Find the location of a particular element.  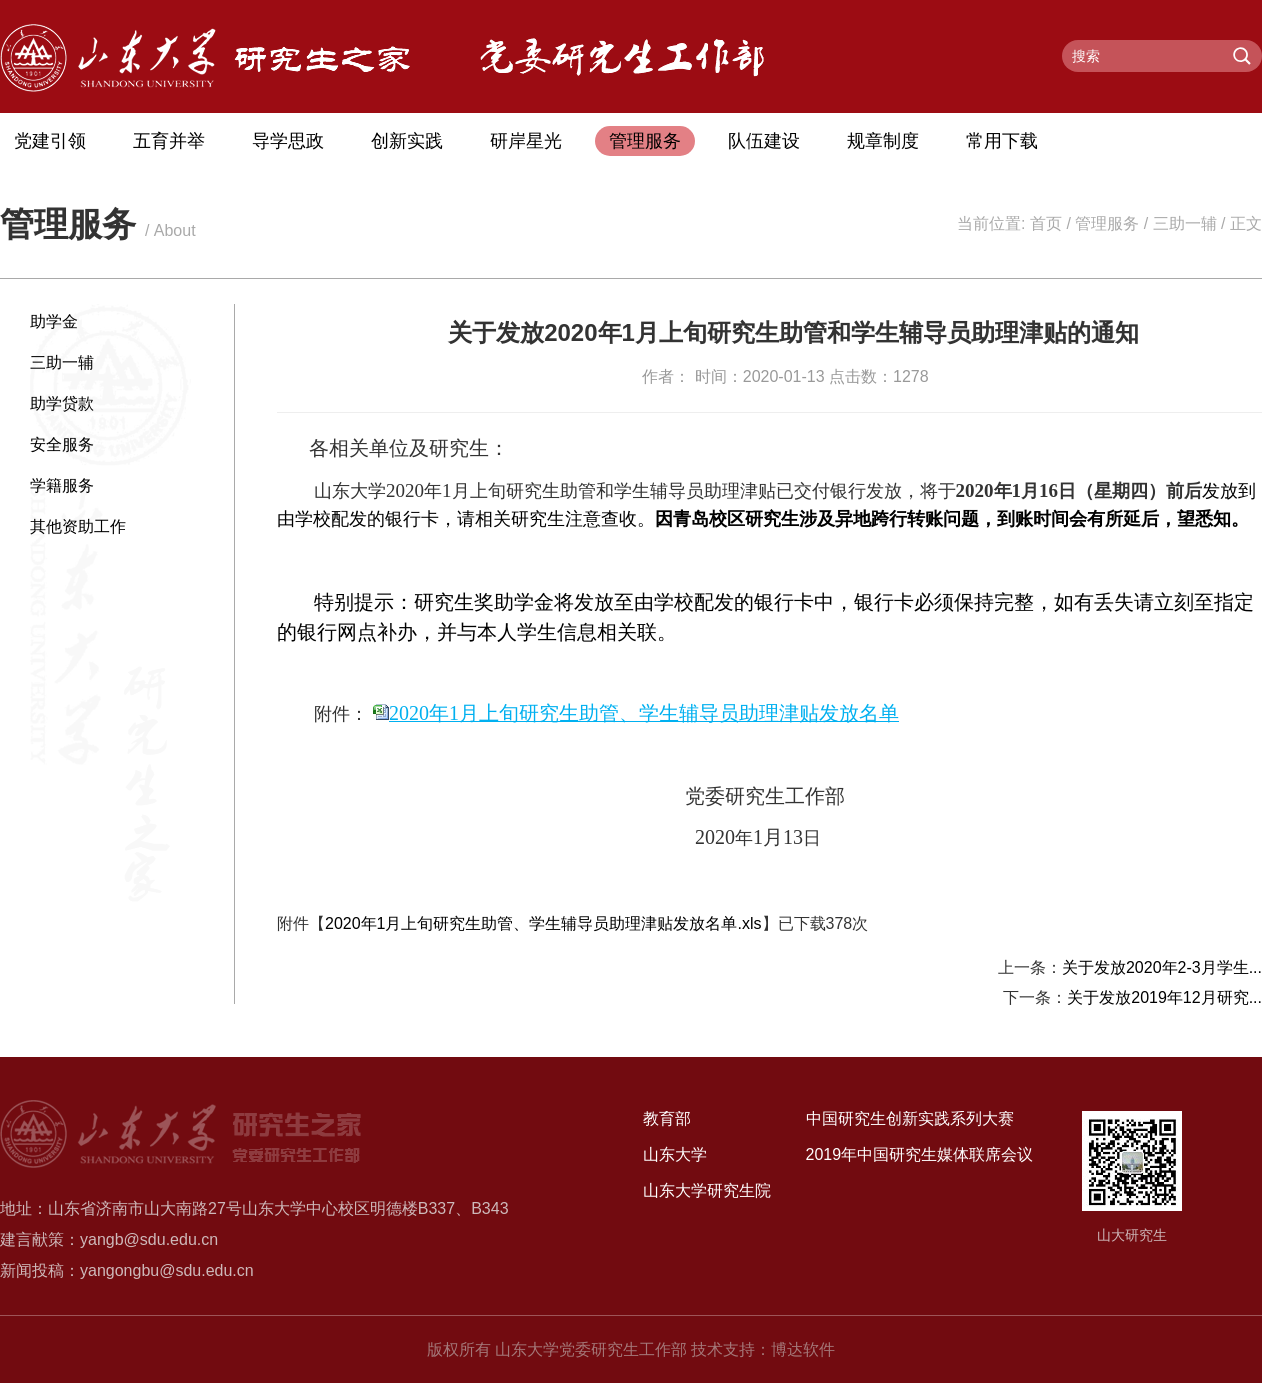

研岸星光 is located at coordinates (526, 141).